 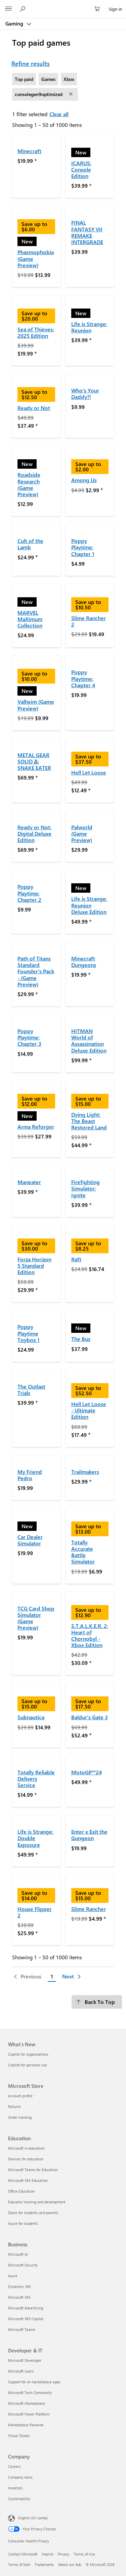 What do you see at coordinates (14, 2106) in the screenshot?
I see `Returns [Returns Microsoft Store]` at bounding box center [14, 2106].